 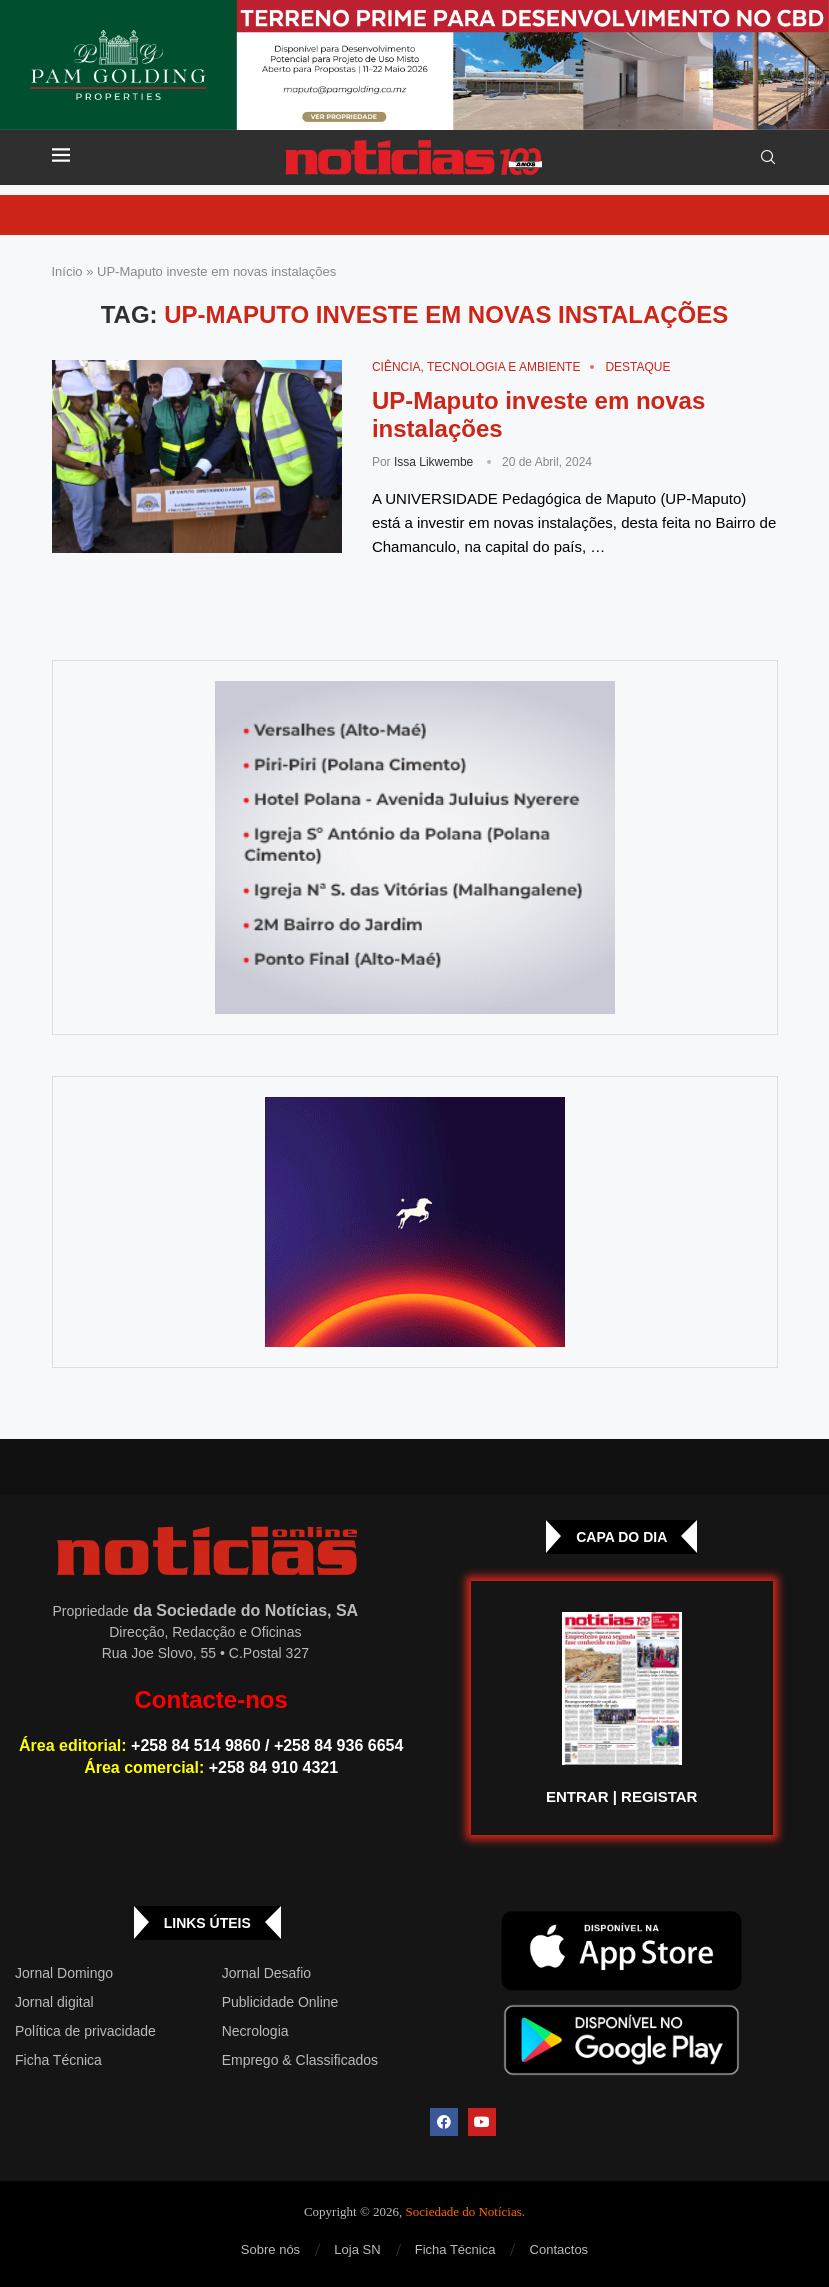 I want to click on [GIF-PLAYGROUN-JORNAL_4], so click(x=415, y=1222).